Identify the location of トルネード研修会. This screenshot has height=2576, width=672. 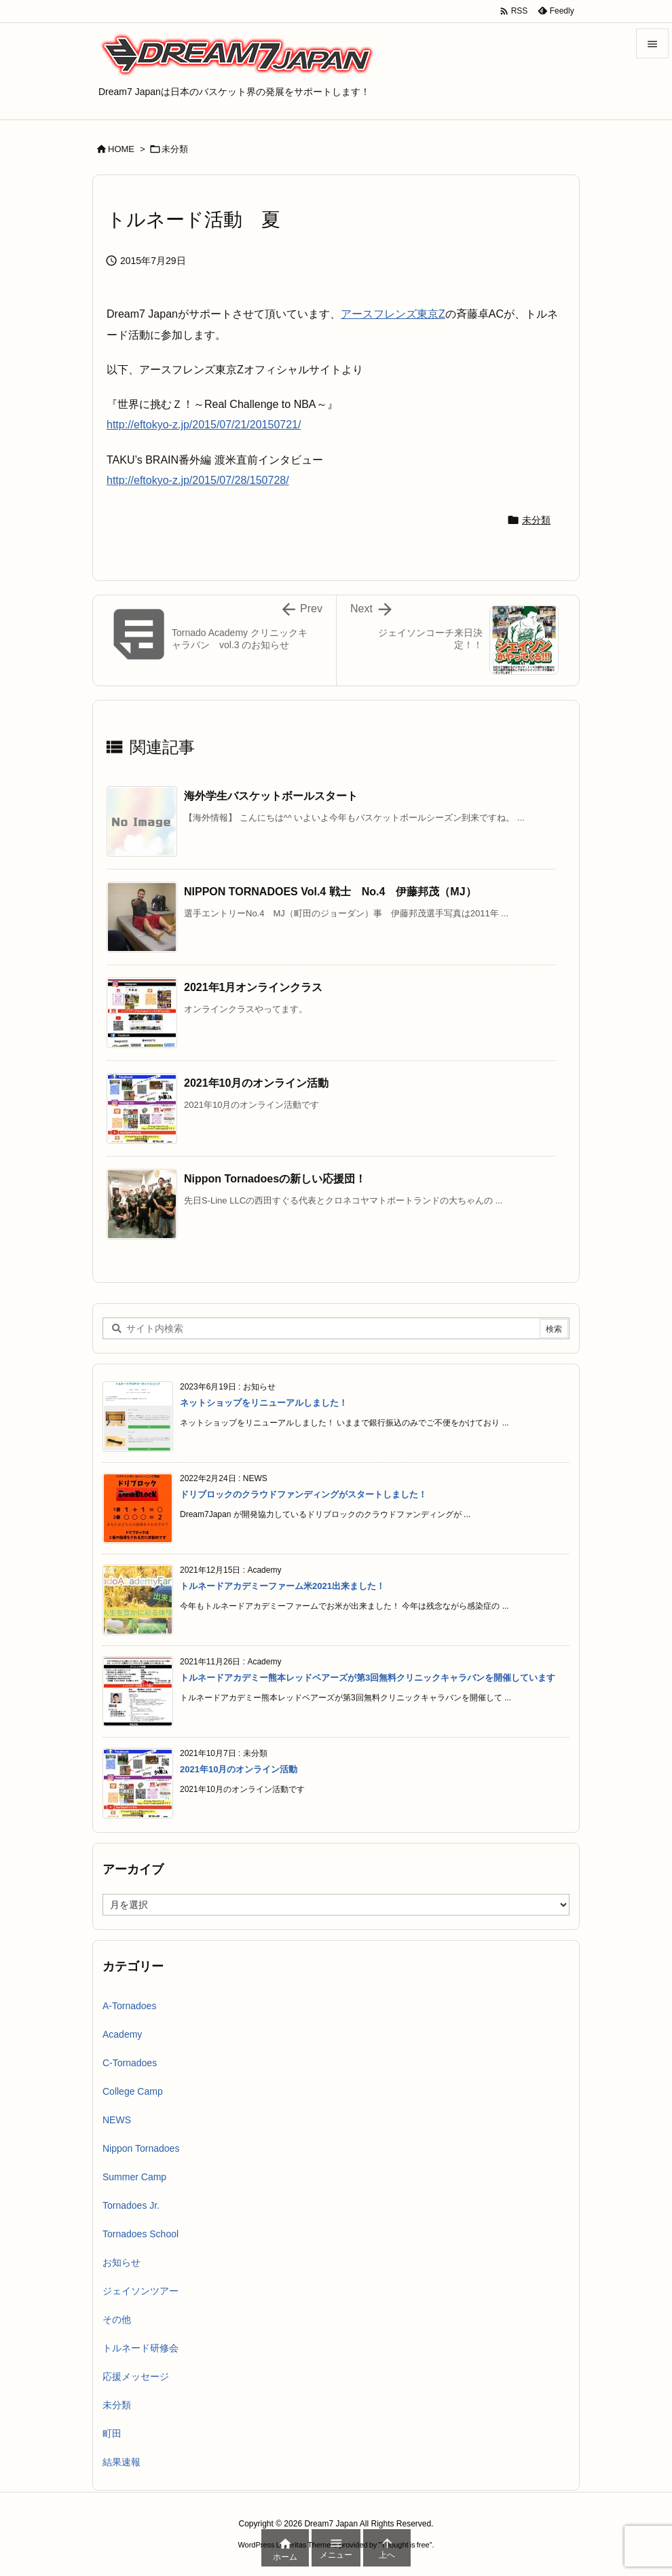
(140, 2347).